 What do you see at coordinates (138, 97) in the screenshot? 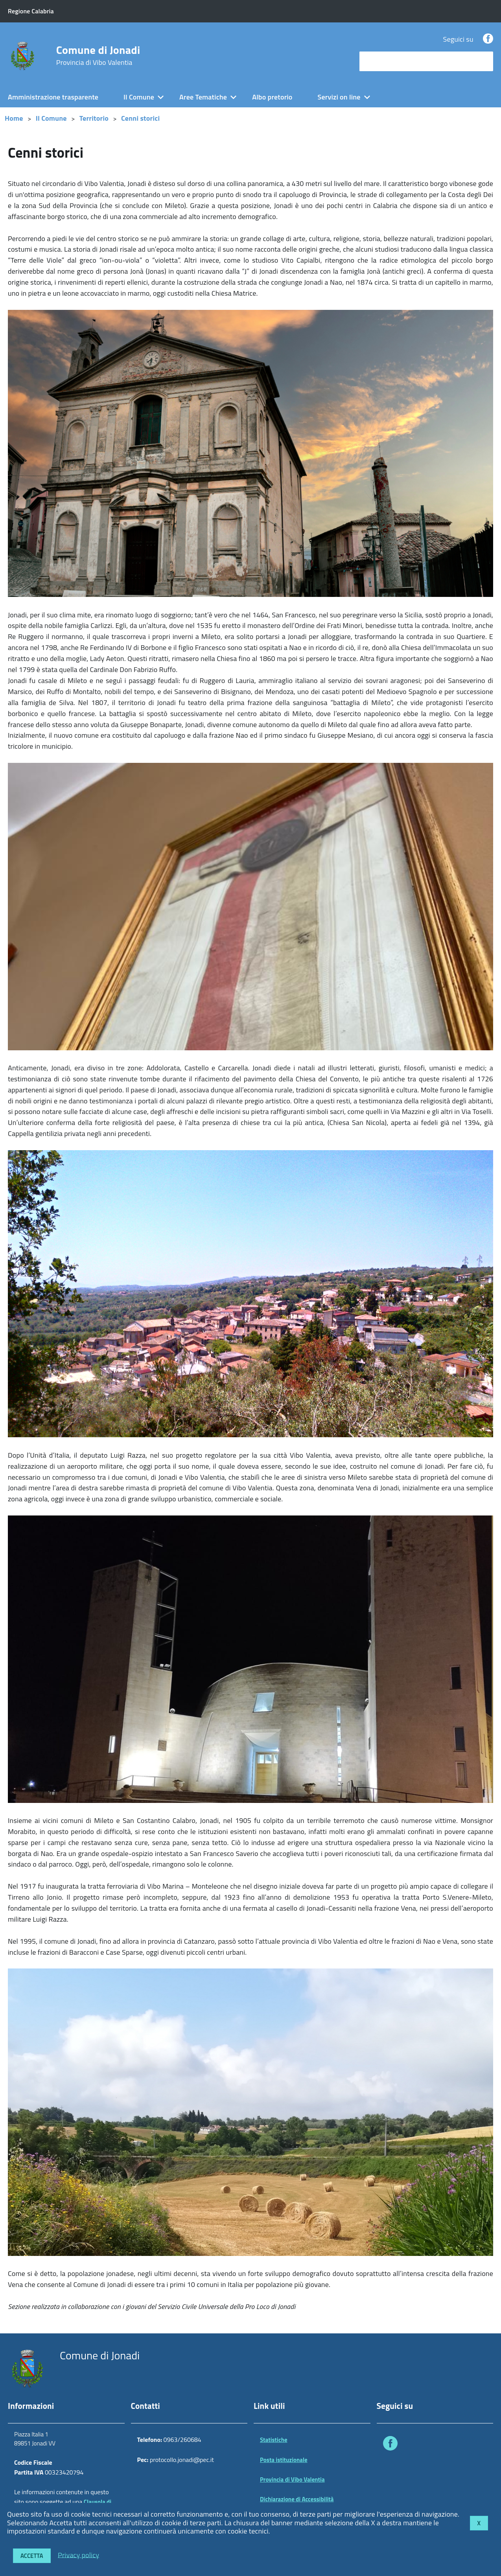
I see `Il Comune` at bounding box center [138, 97].